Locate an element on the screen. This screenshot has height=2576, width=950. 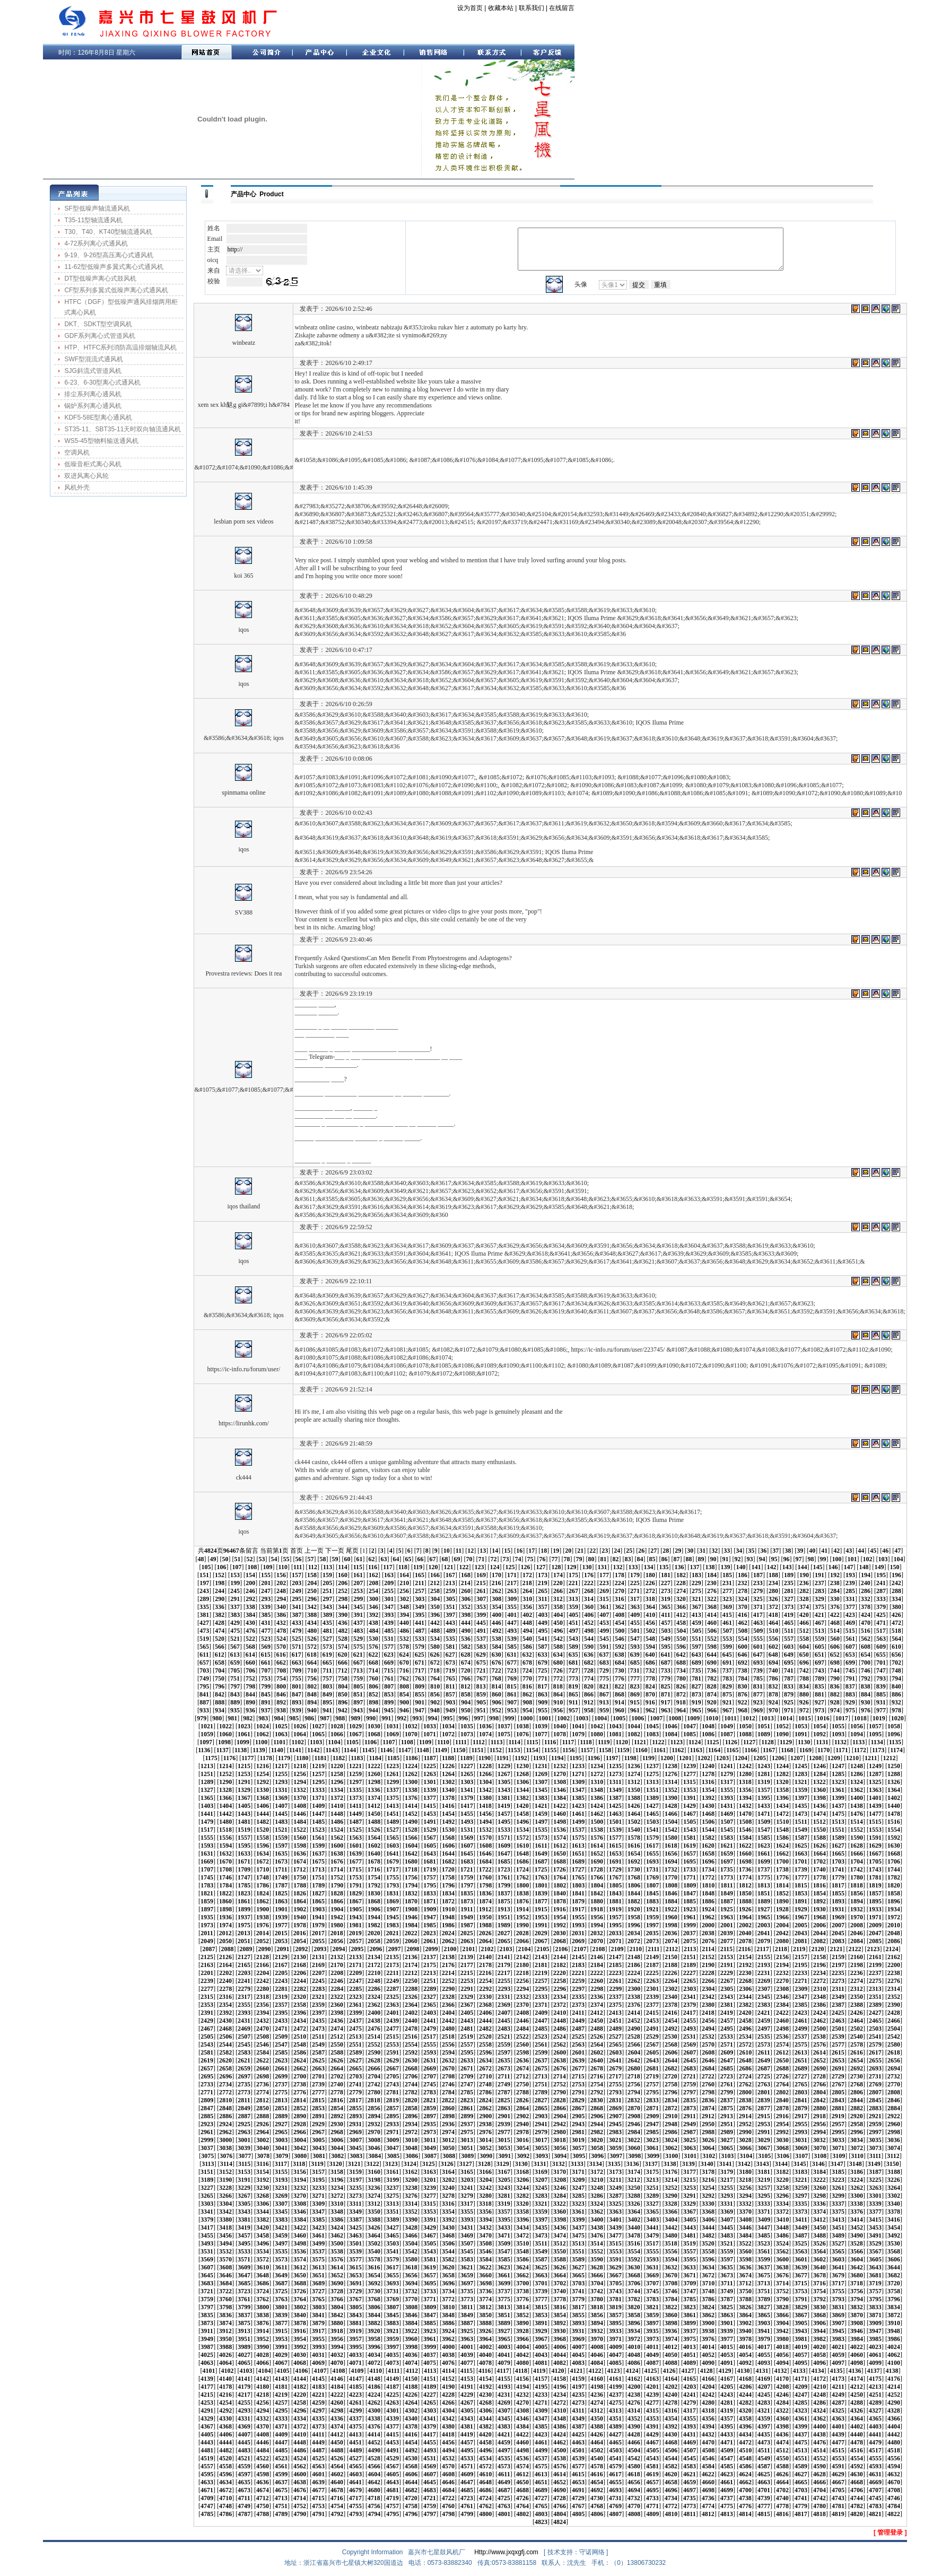
957 is located at coordinates (573, 1710).